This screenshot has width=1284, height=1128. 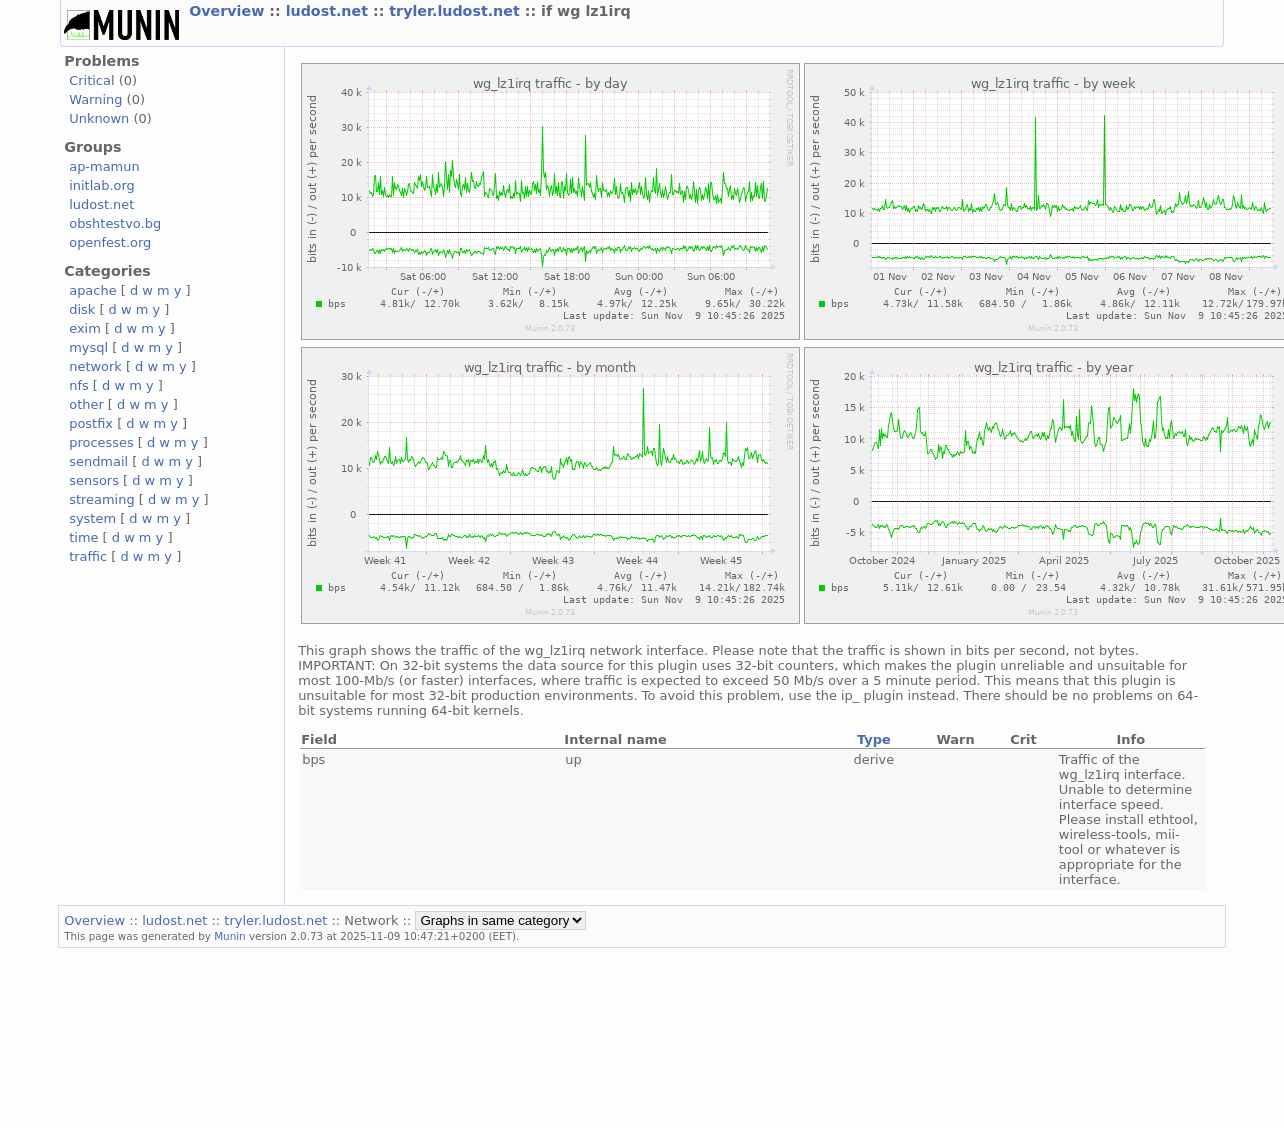 I want to click on initlab.org, so click(x=102, y=185).